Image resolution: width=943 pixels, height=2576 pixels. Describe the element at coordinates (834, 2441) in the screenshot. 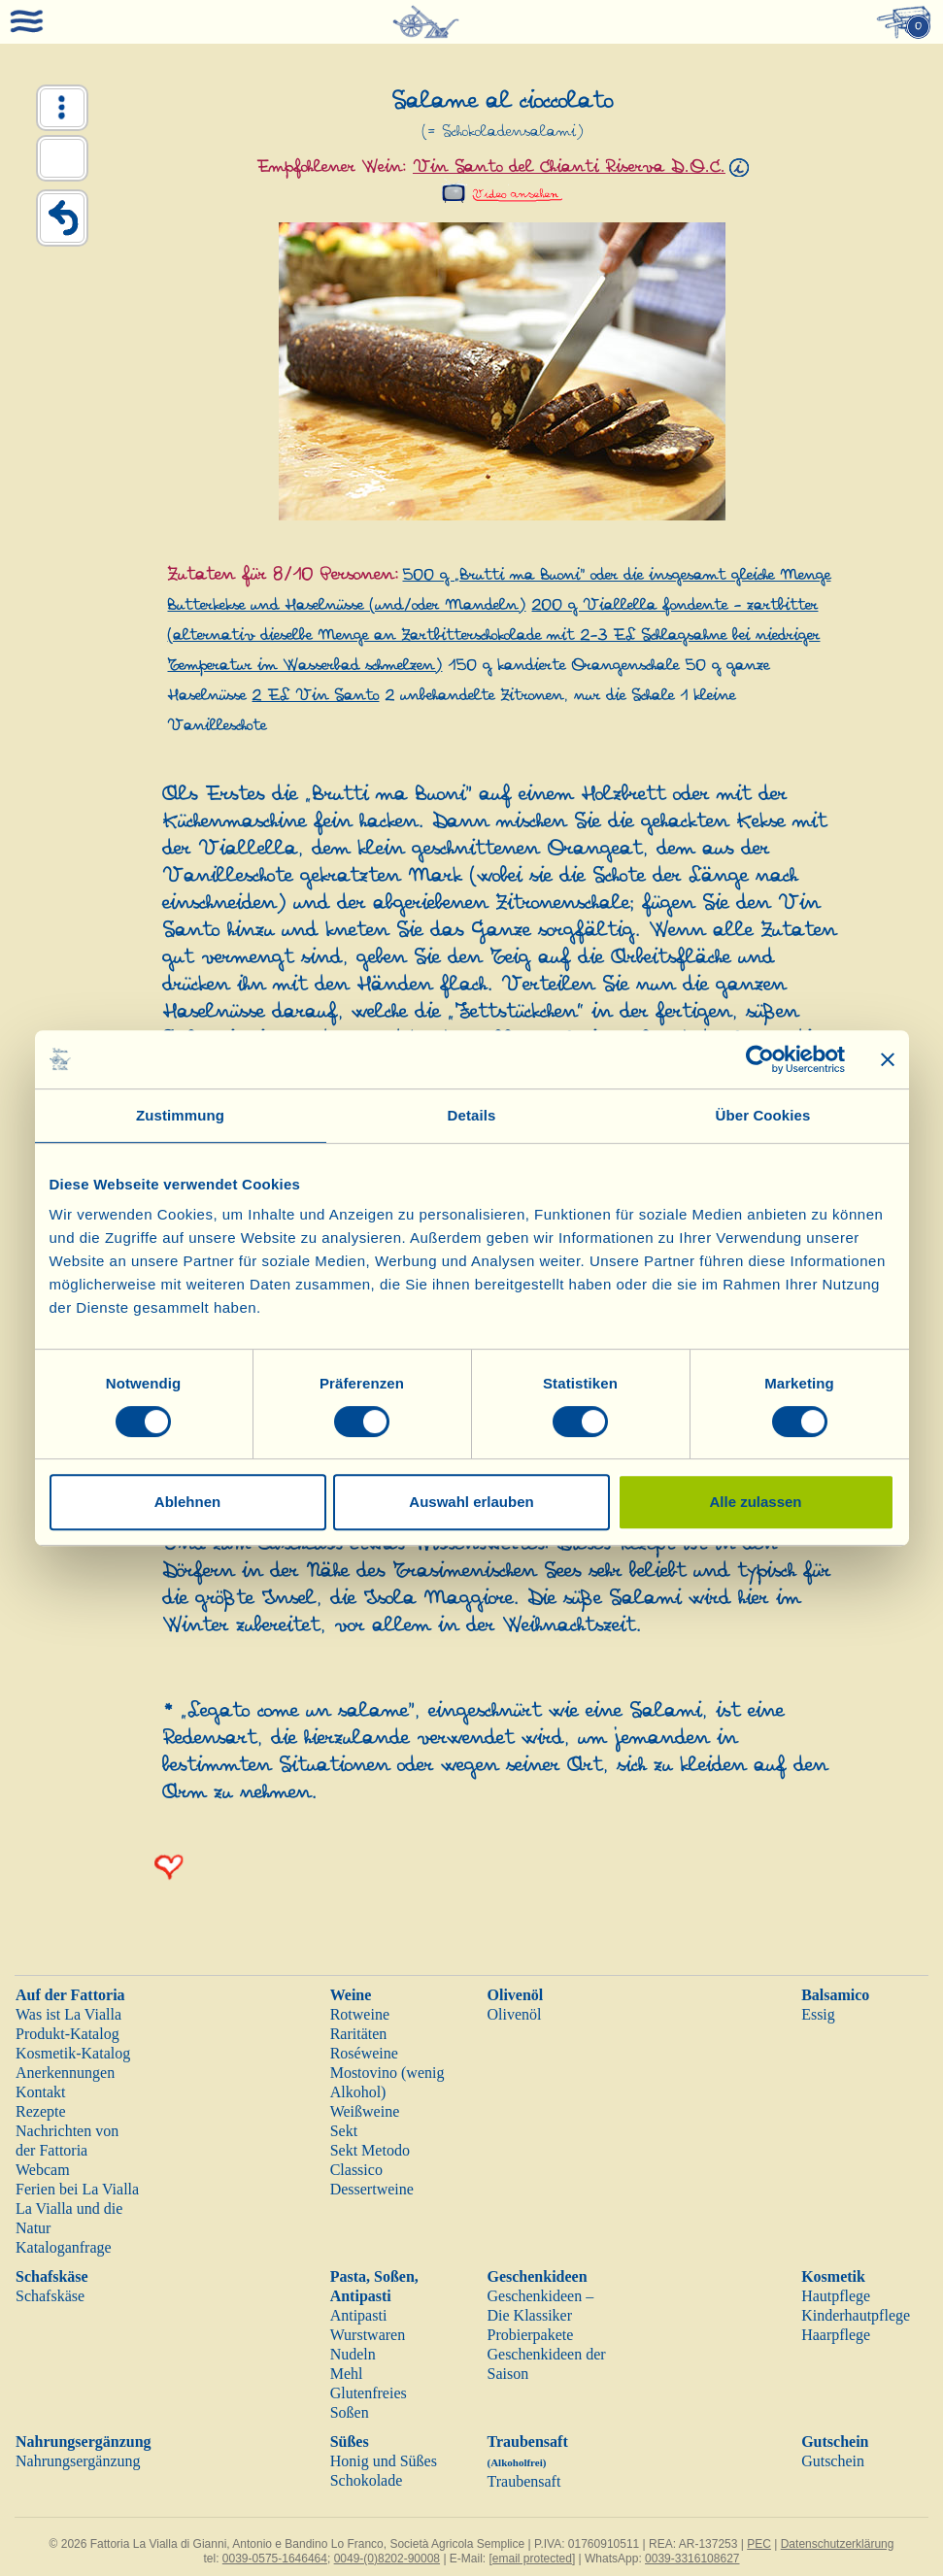

I see `Gutschein` at that location.